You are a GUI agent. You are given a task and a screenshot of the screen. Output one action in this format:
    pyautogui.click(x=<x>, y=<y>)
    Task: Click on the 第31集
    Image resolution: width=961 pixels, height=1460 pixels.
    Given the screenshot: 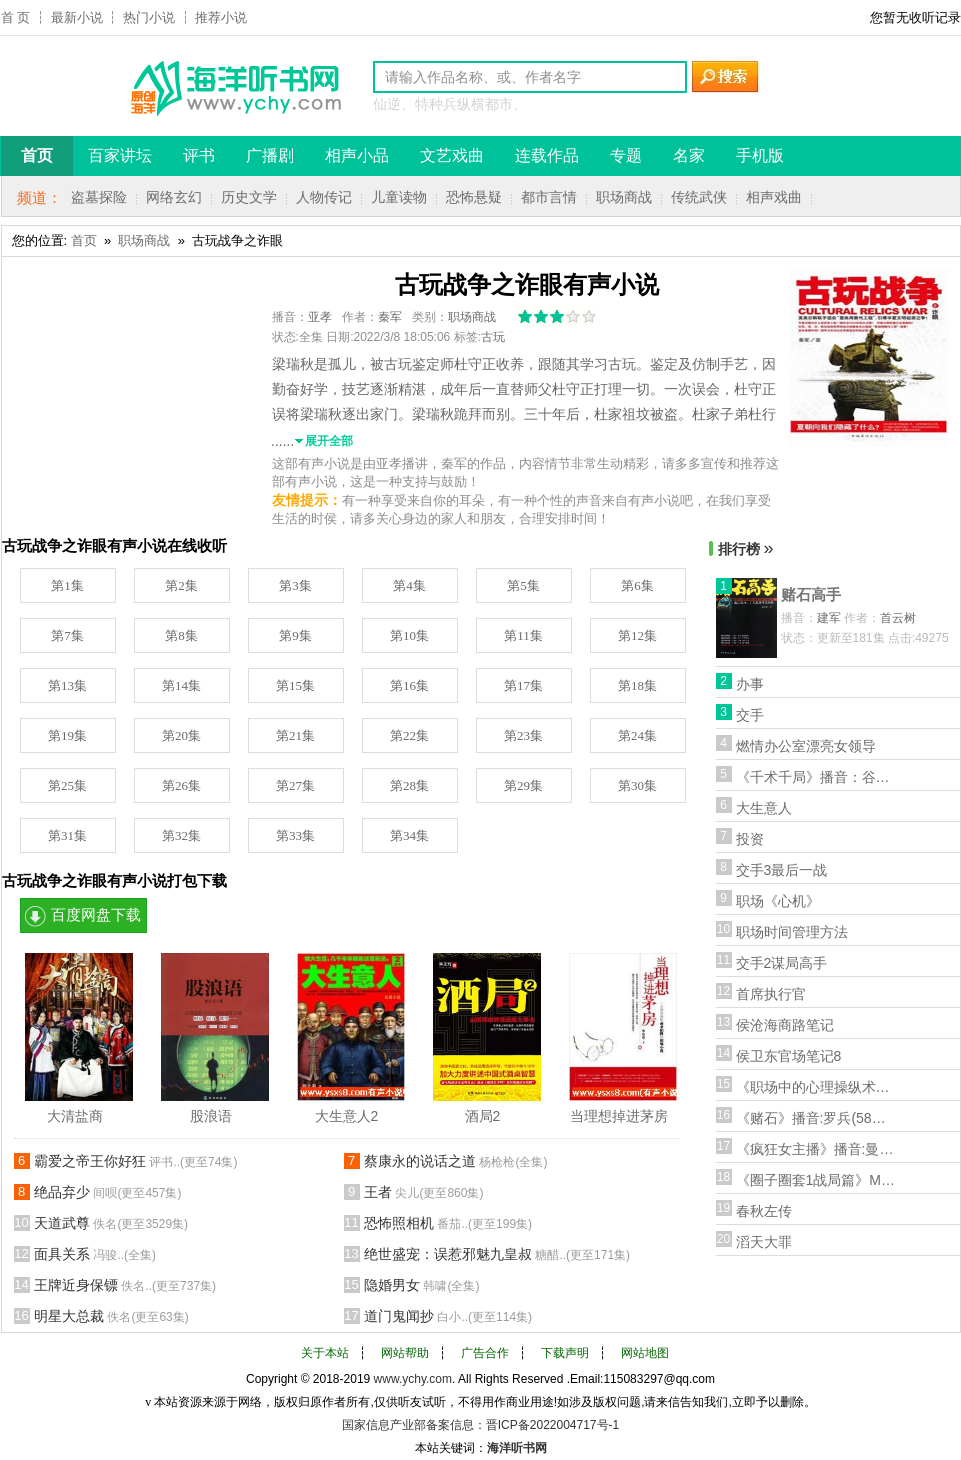 What is the action you would take?
    pyautogui.click(x=67, y=835)
    